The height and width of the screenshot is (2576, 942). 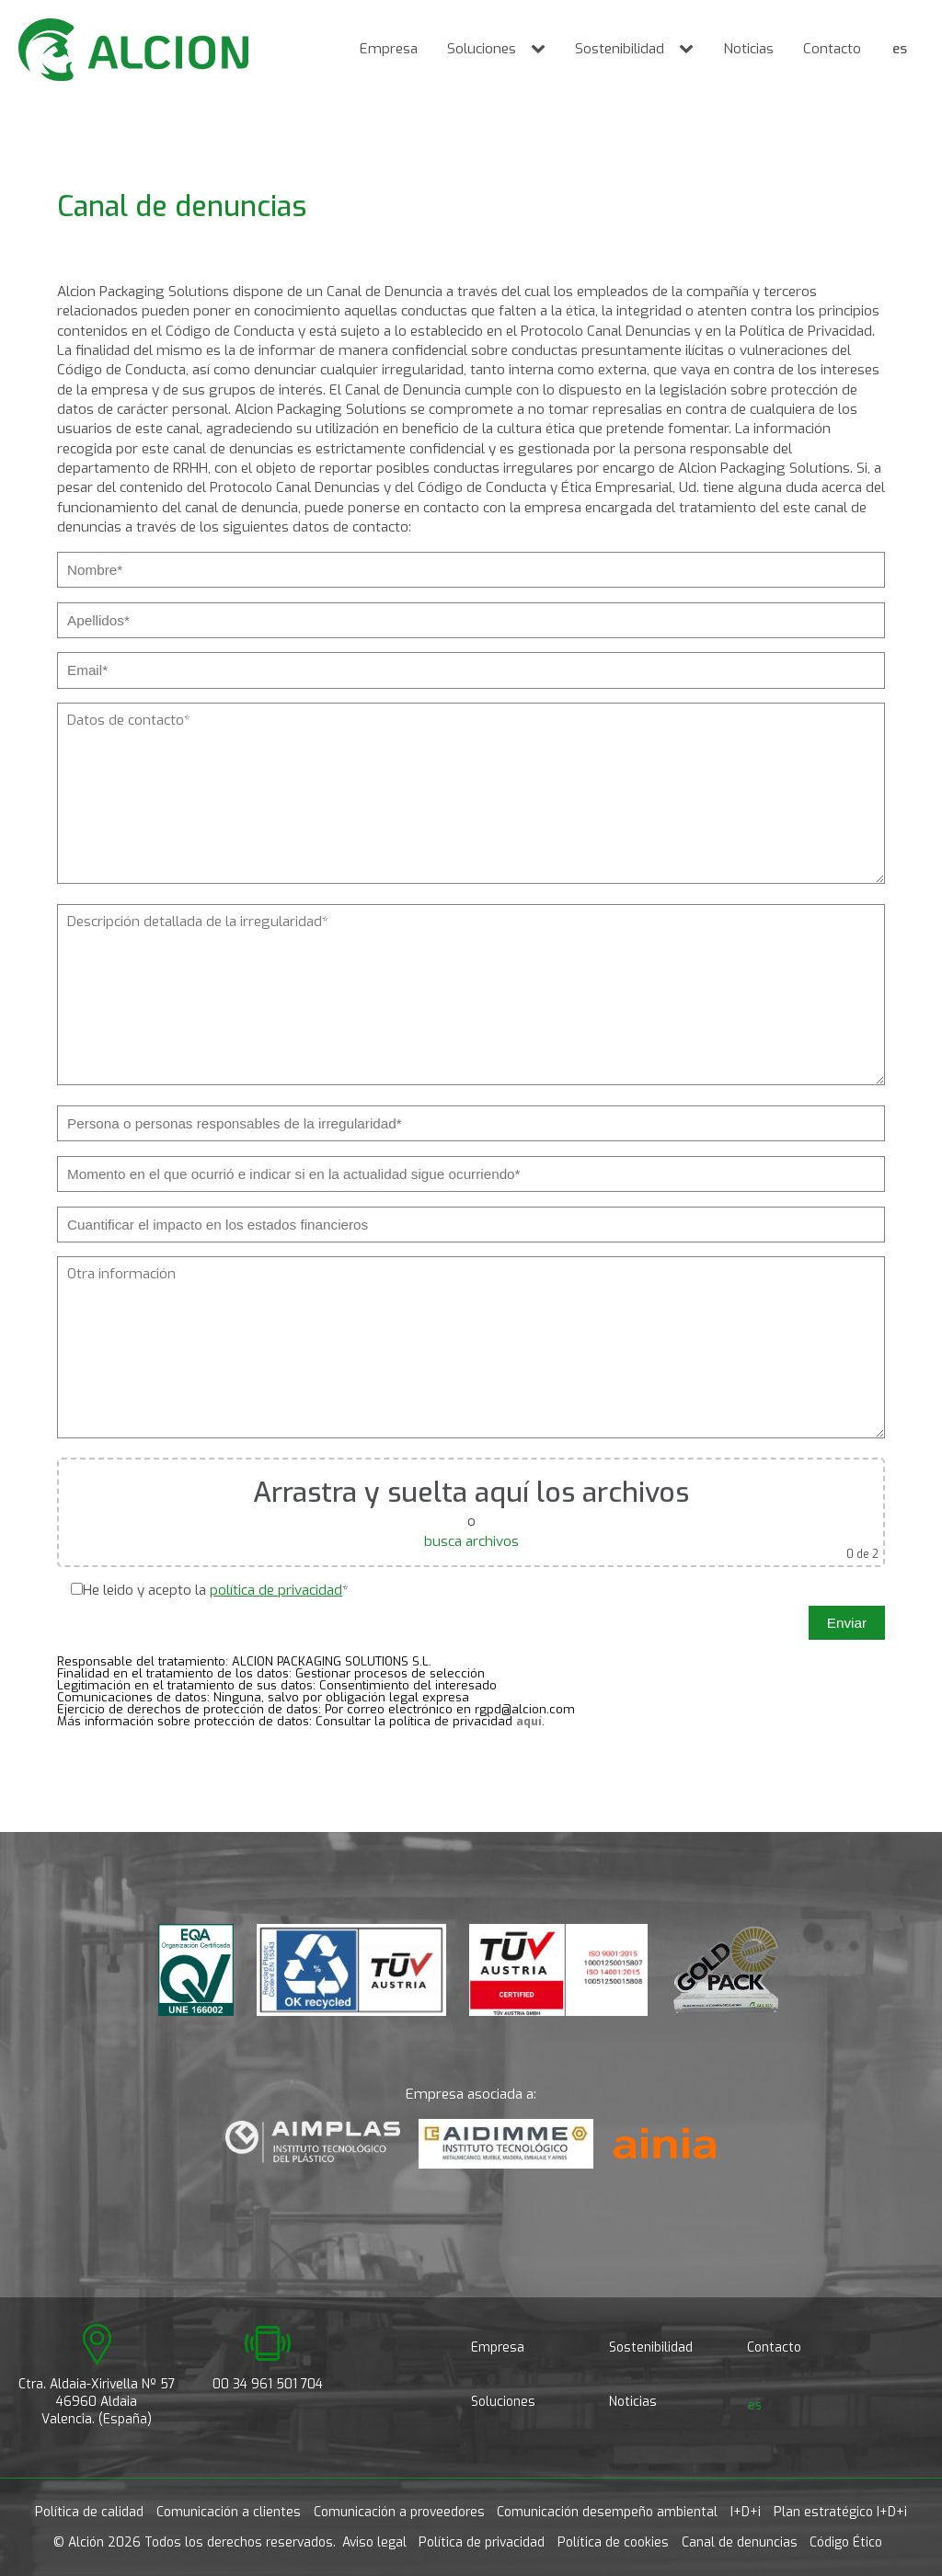 What do you see at coordinates (832, 49) in the screenshot?
I see `Contacto` at bounding box center [832, 49].